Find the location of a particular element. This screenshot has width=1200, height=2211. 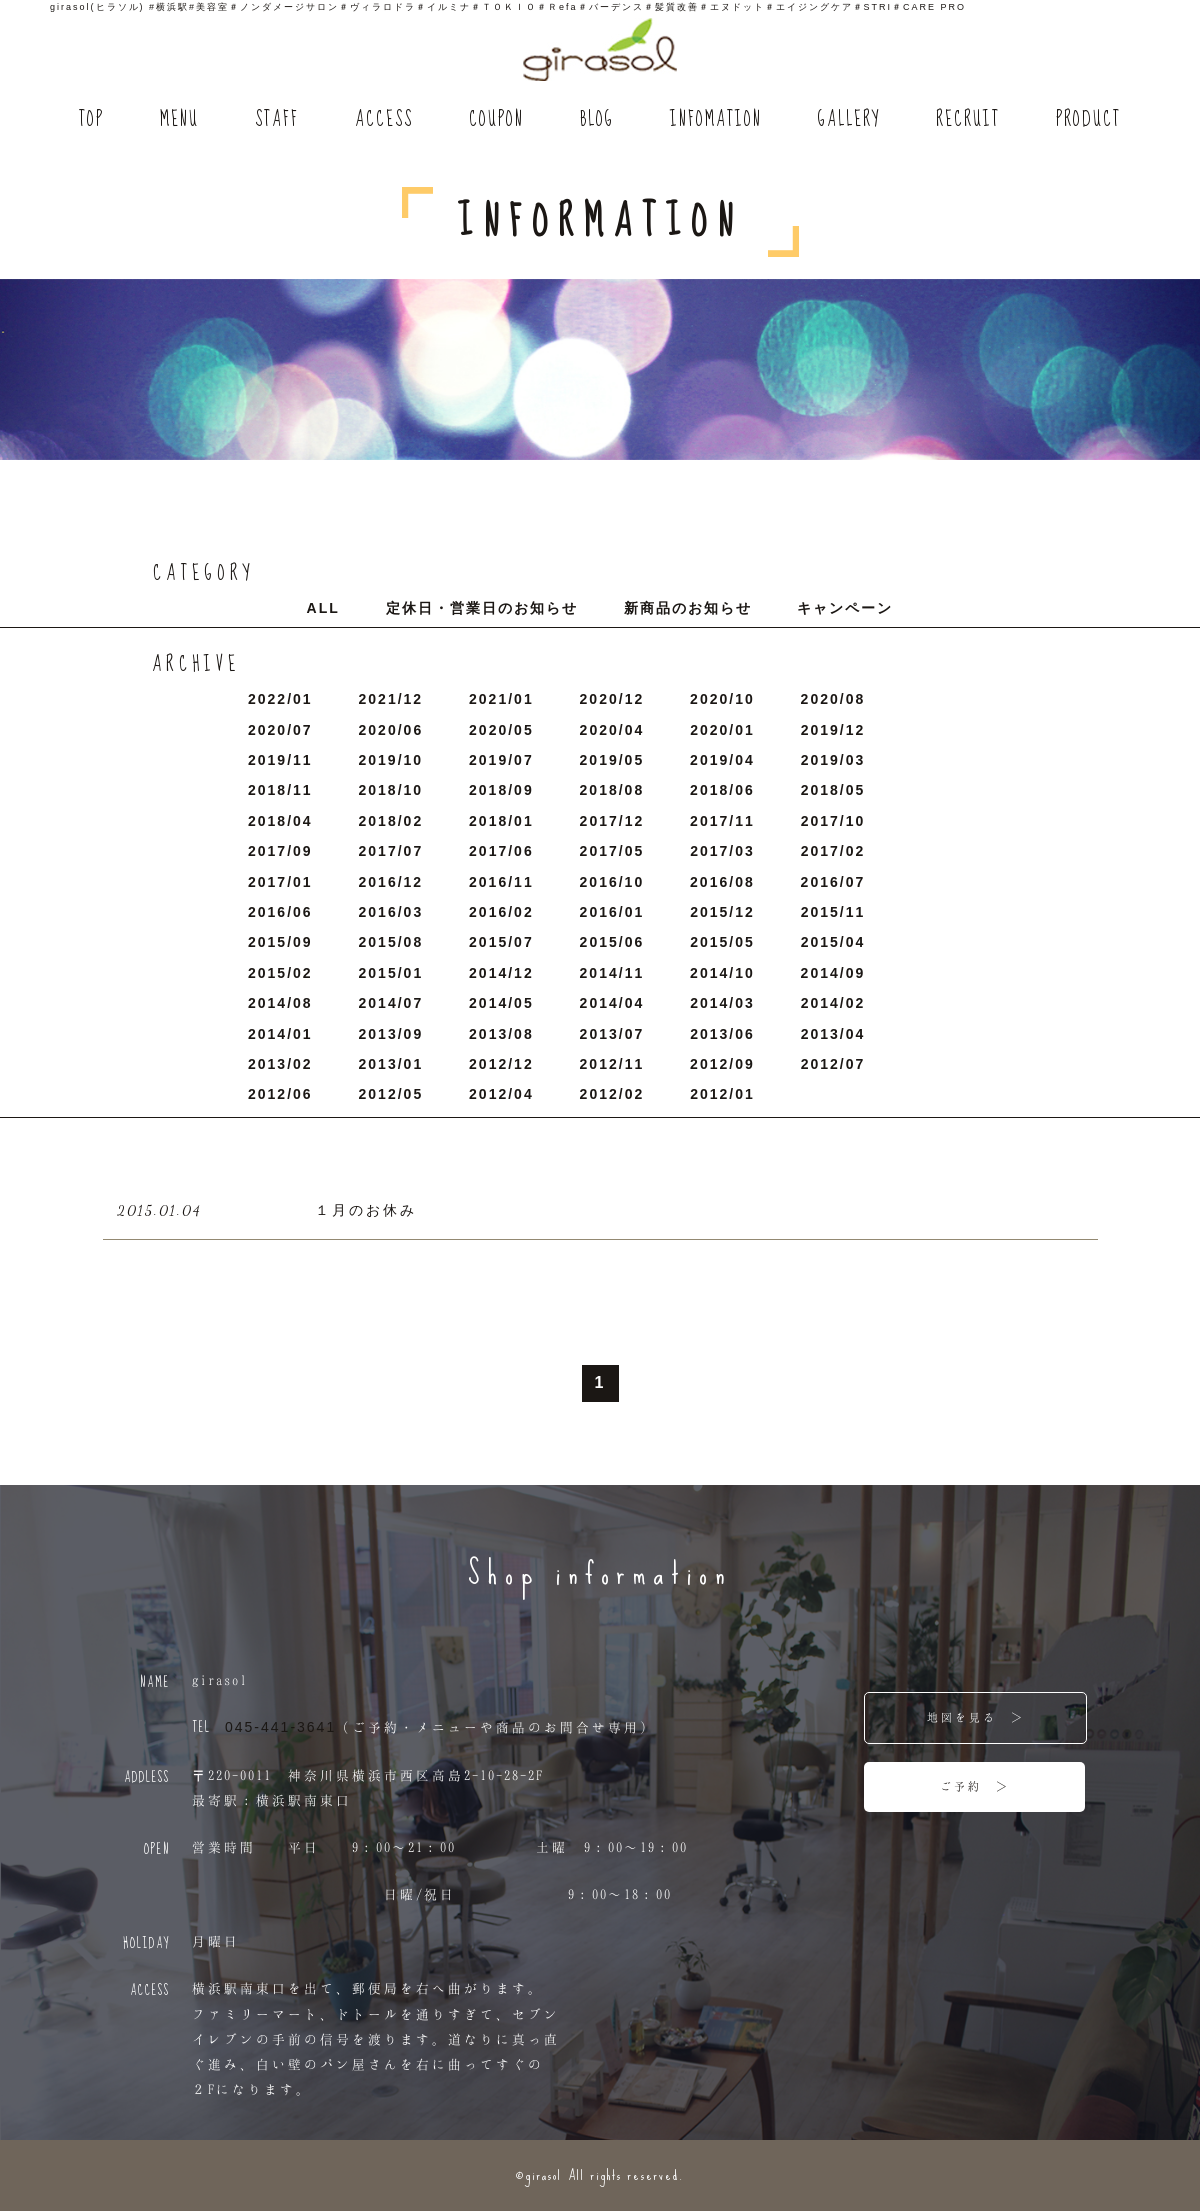

2014/8 is located at coordinates (280, 1003).